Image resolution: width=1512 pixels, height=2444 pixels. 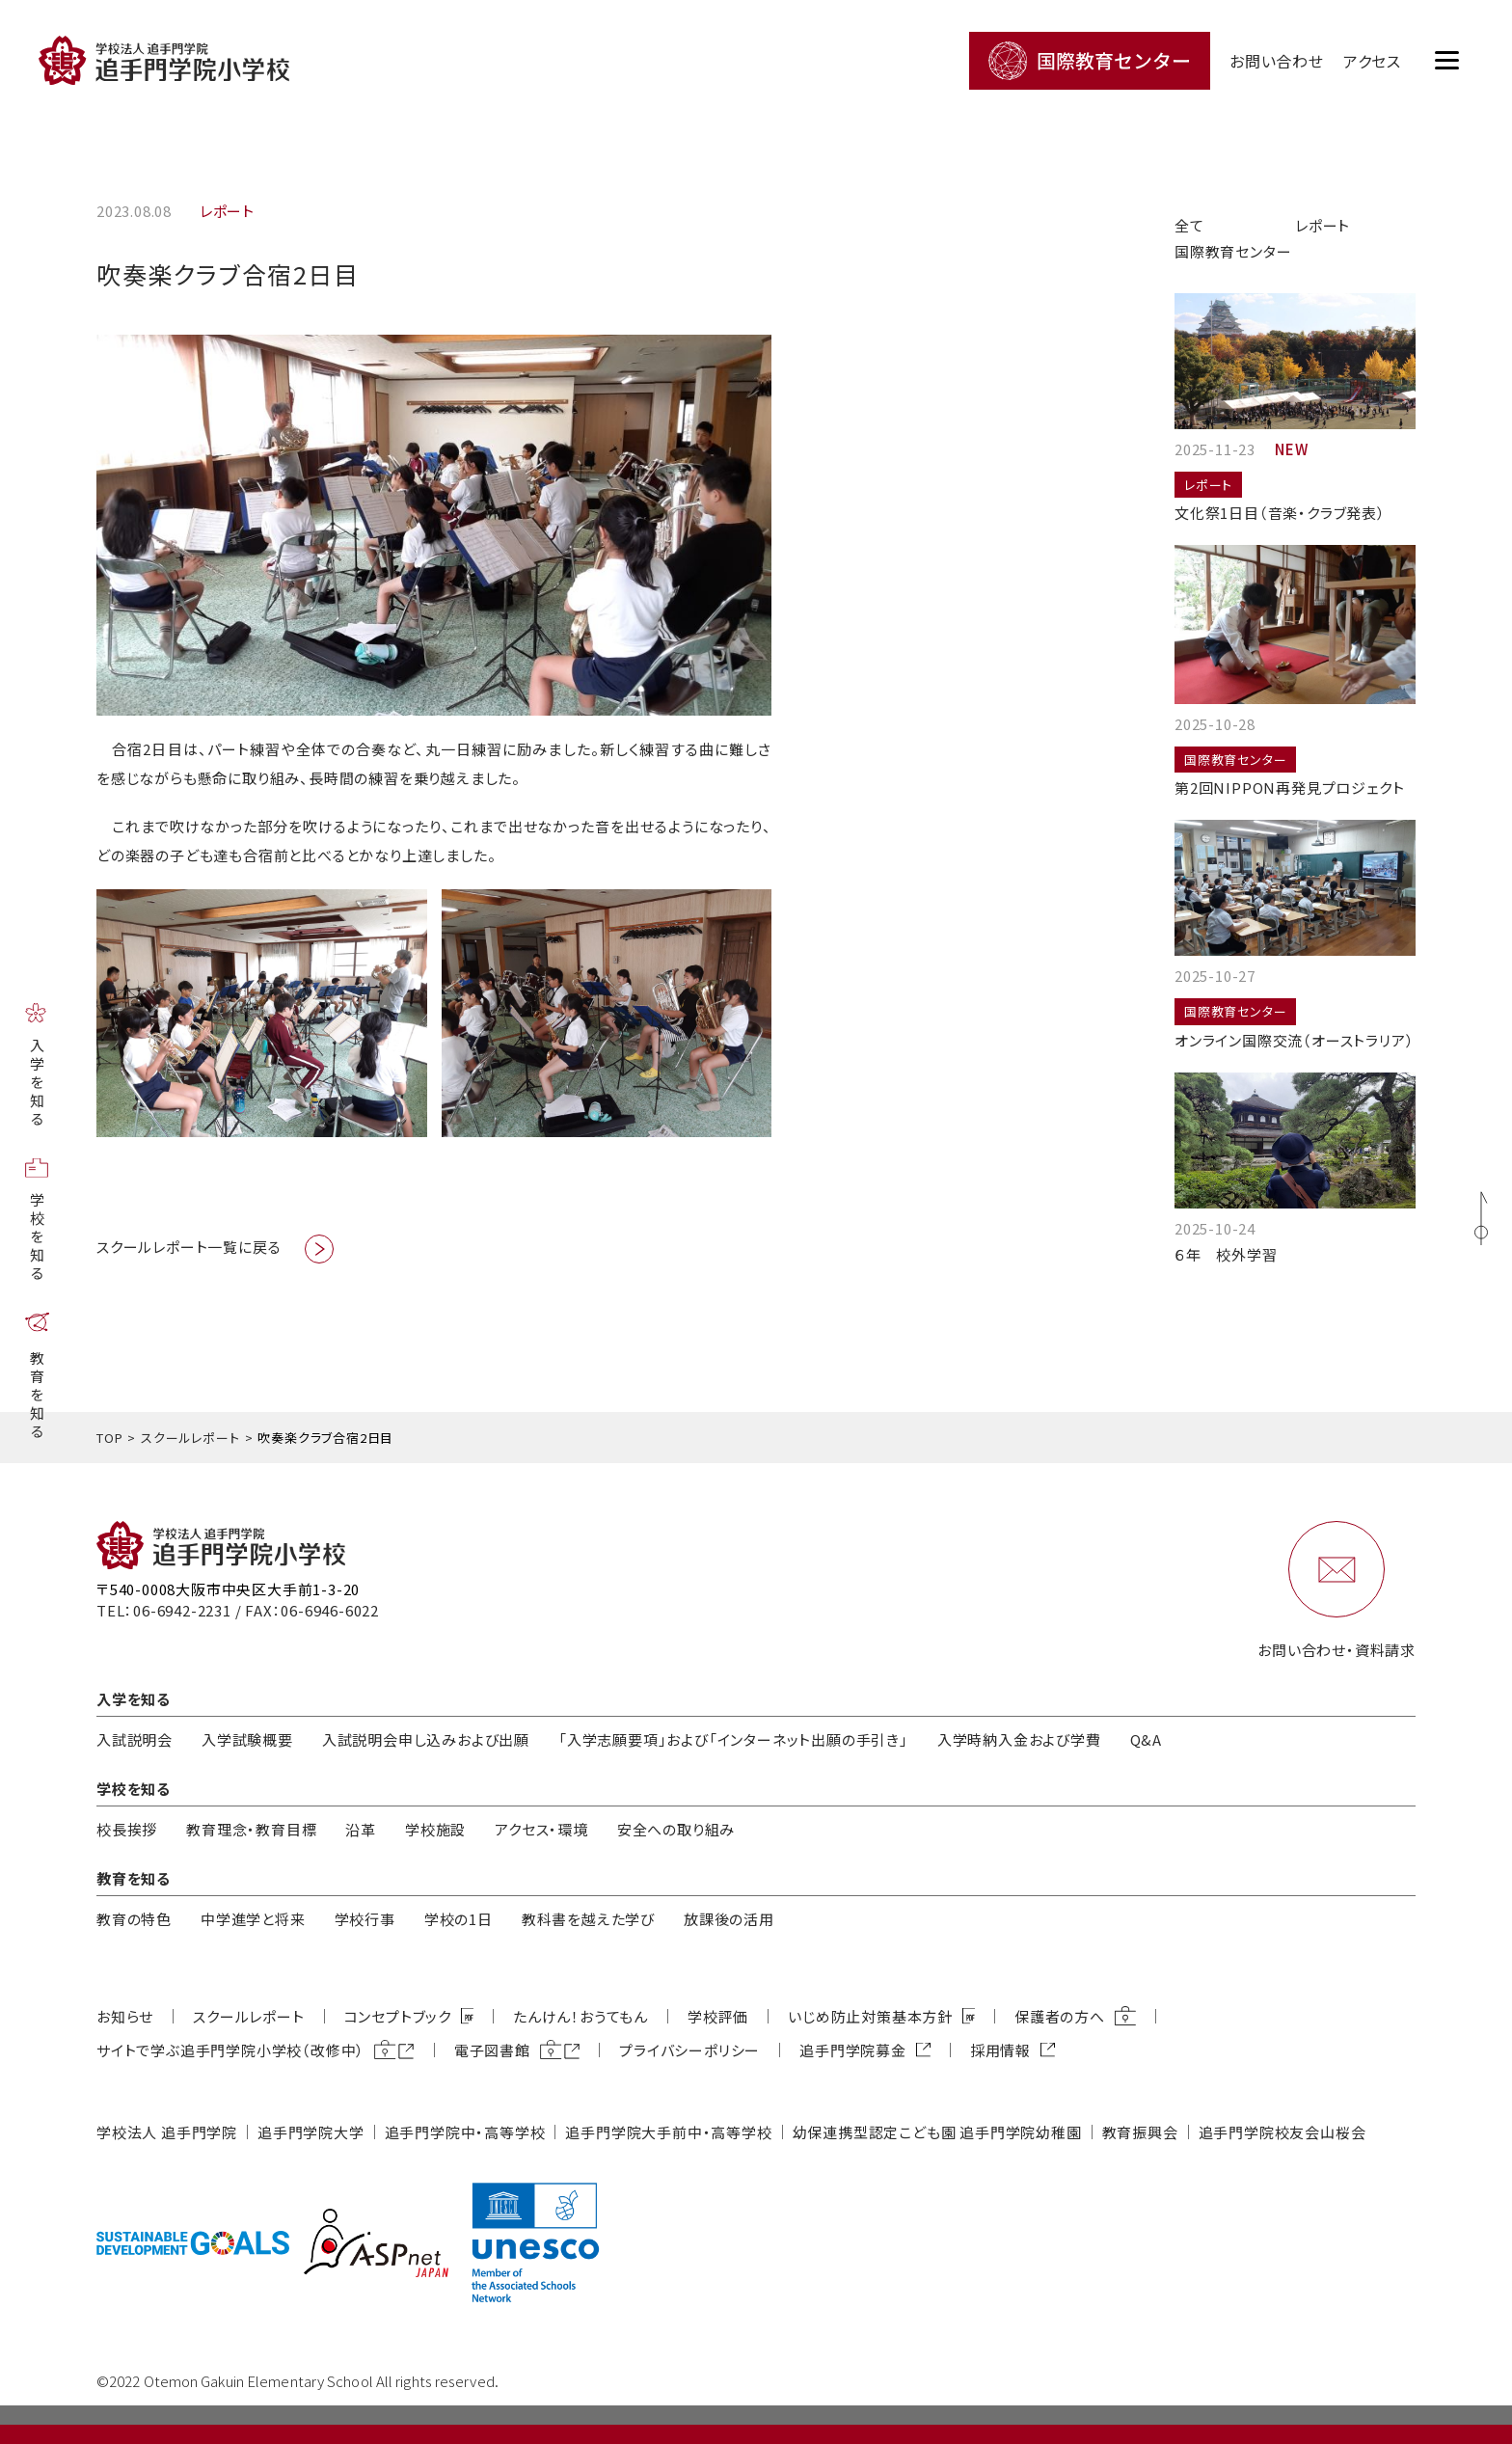 What do you see at coordinates (310, 2132) in the screenshot?
I see `追⼿⾨学院⼤学` at bounding box center [310, 2132].